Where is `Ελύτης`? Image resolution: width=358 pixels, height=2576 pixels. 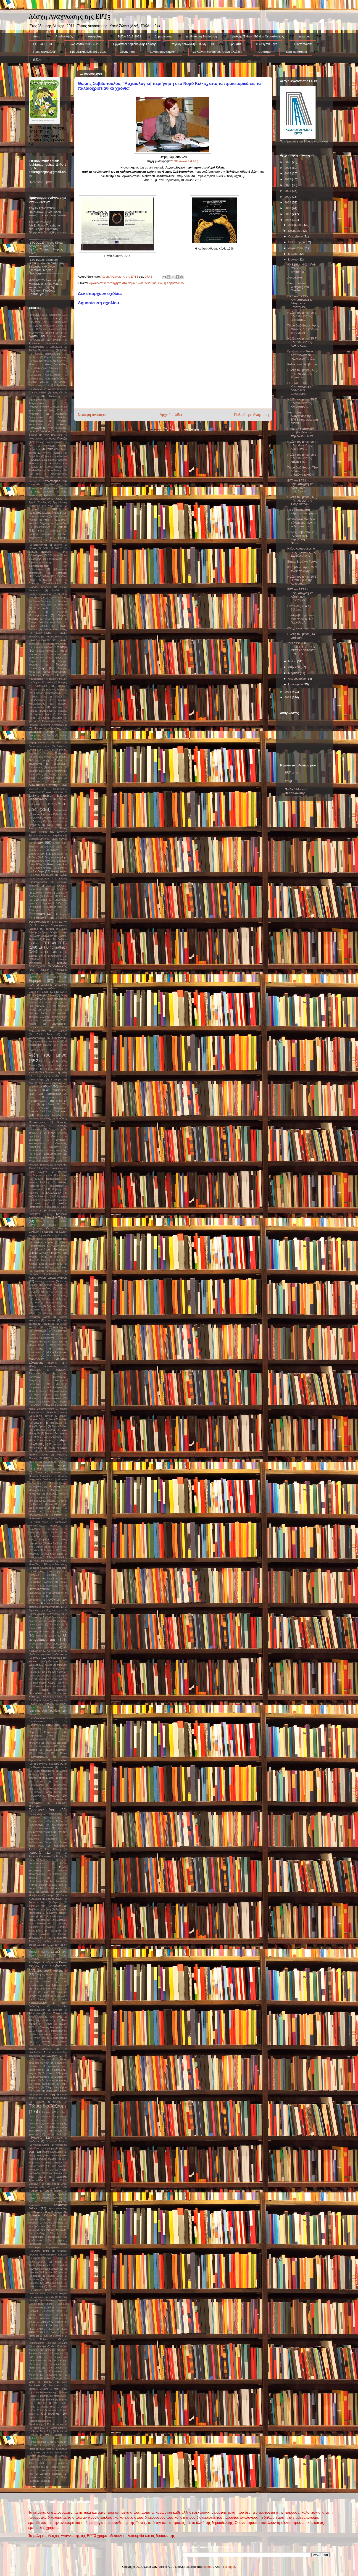 Ελύτης is located at coordinates (63, 896).